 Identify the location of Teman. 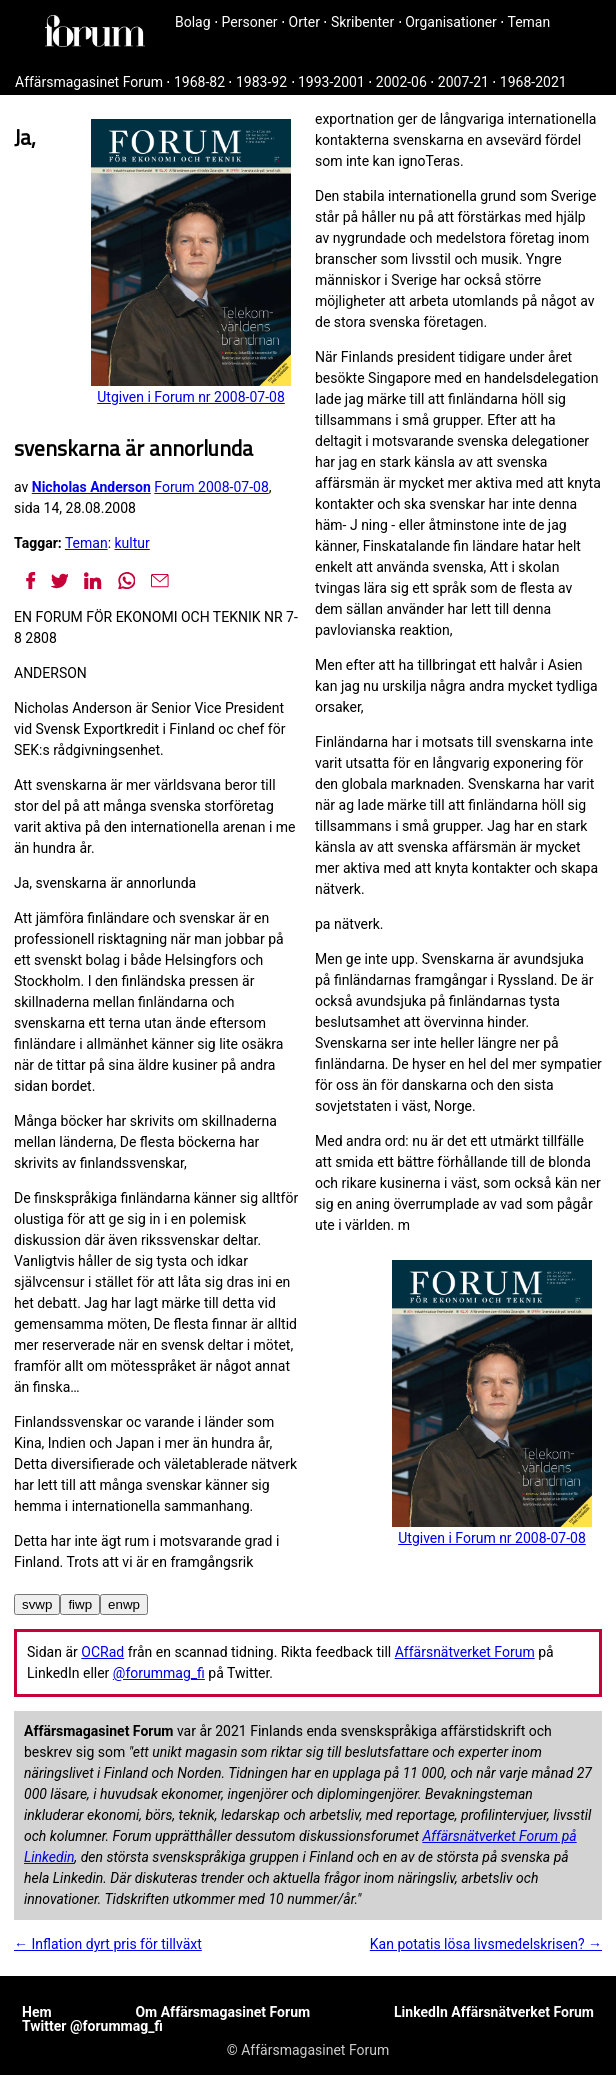
(528, 22).